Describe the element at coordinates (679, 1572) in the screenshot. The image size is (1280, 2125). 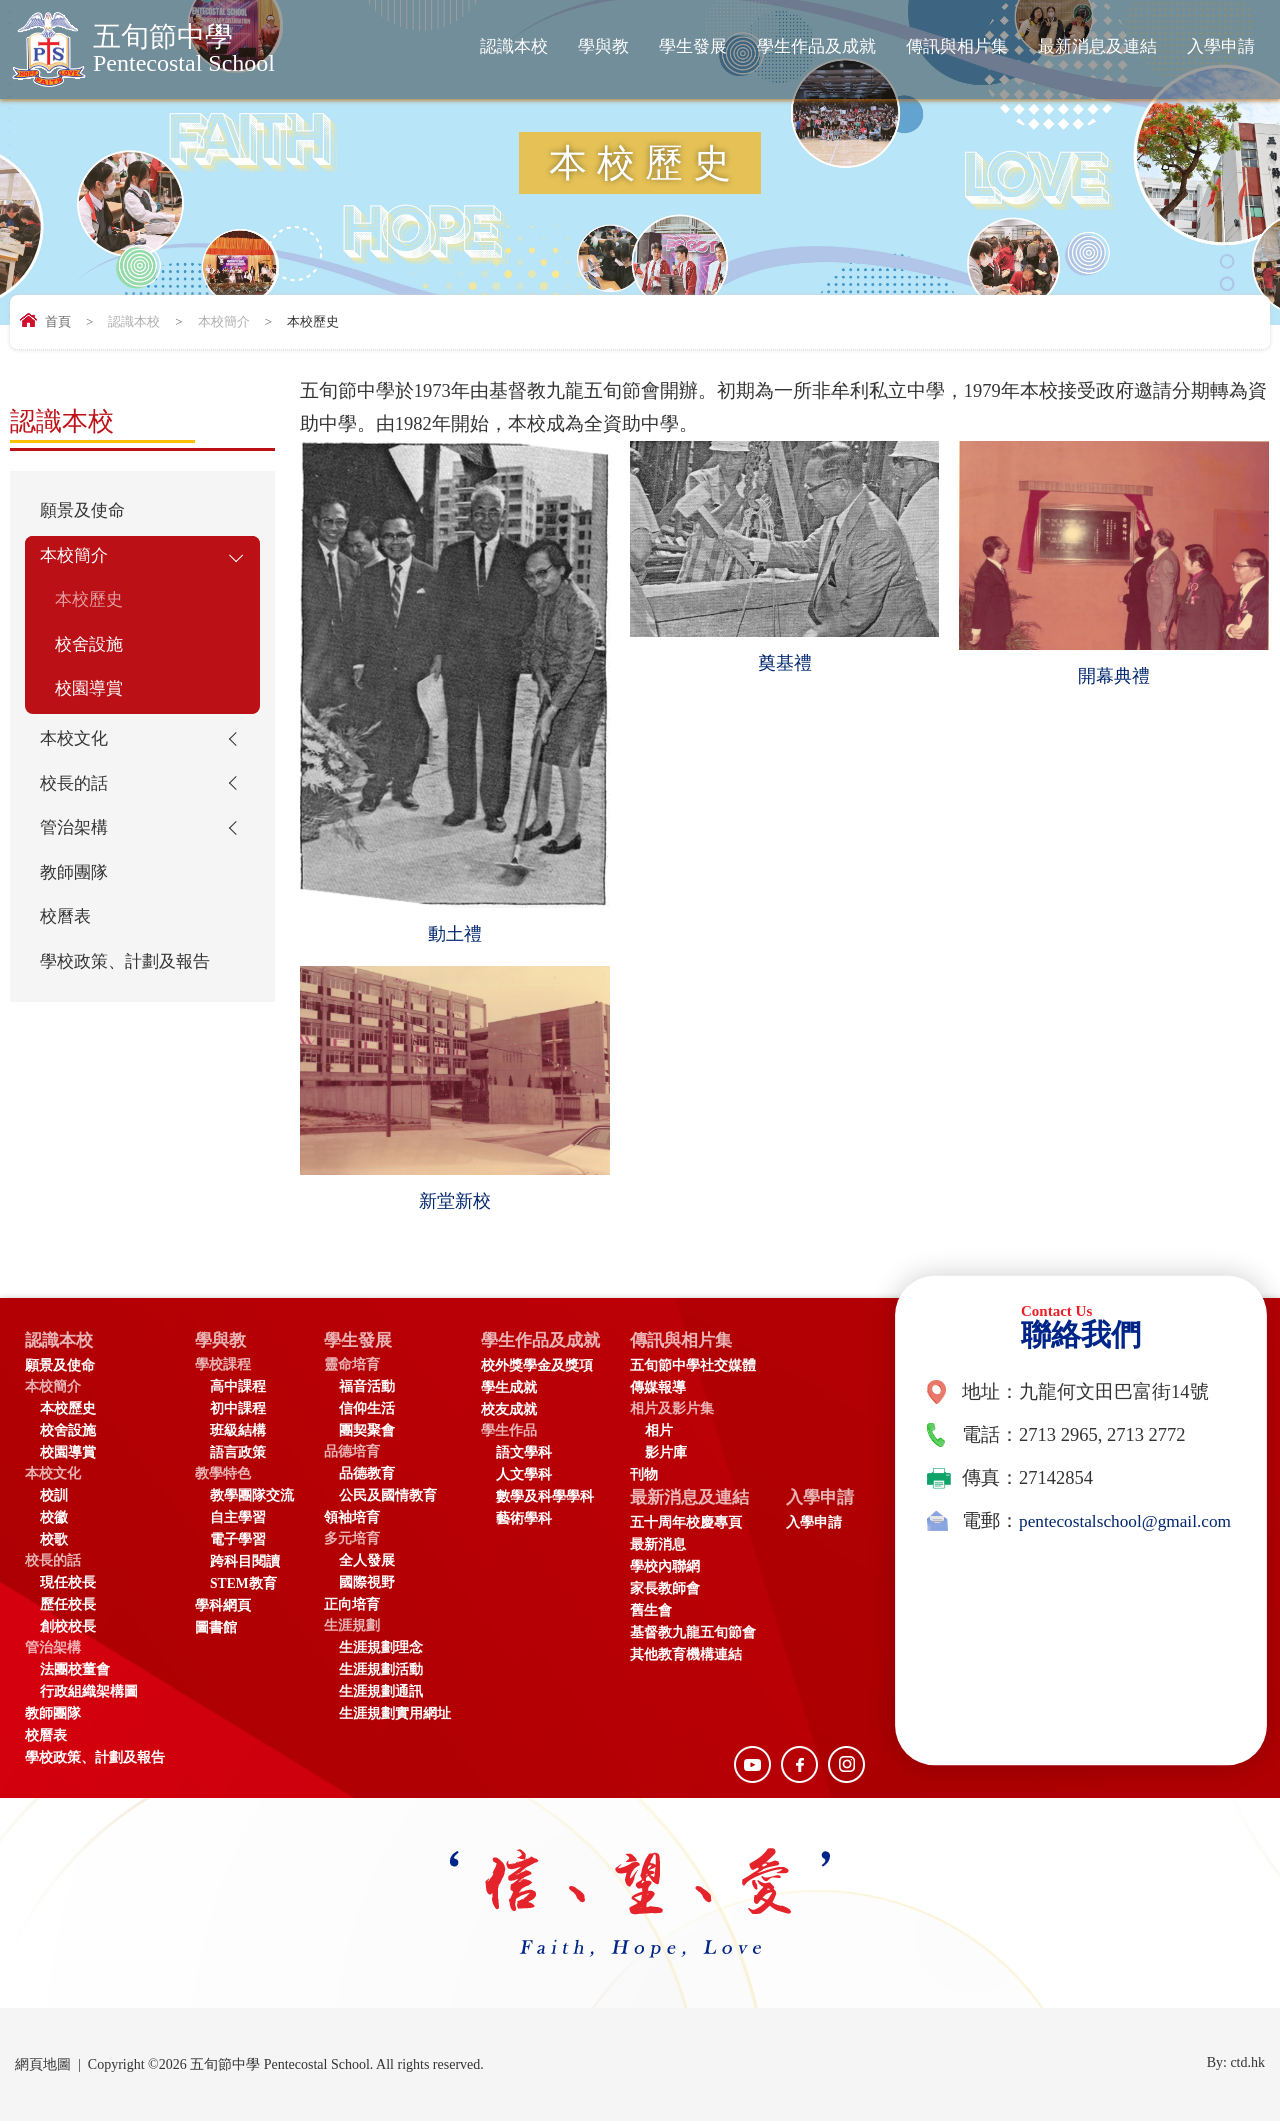
I see `學校內聯網` at that location.